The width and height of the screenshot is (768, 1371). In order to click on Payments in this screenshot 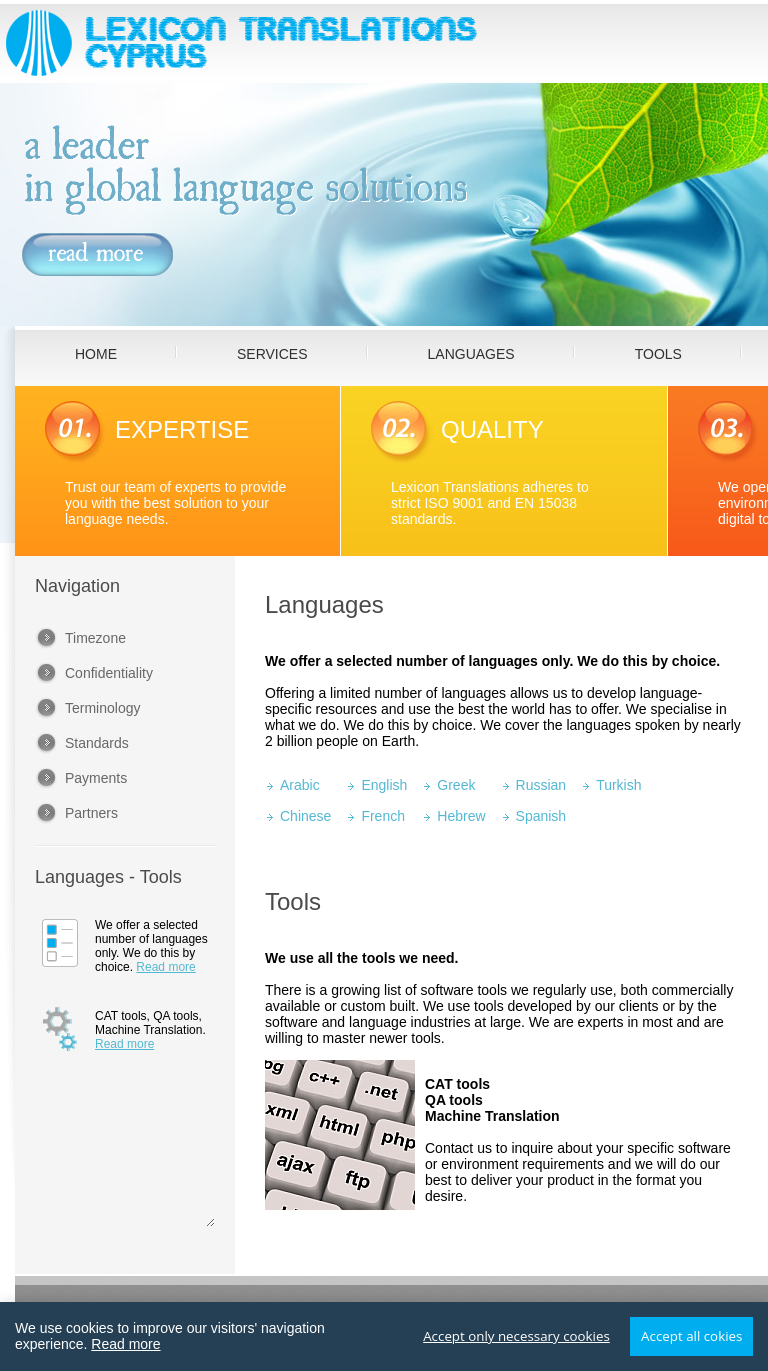, I will do `click(96, 778)`.